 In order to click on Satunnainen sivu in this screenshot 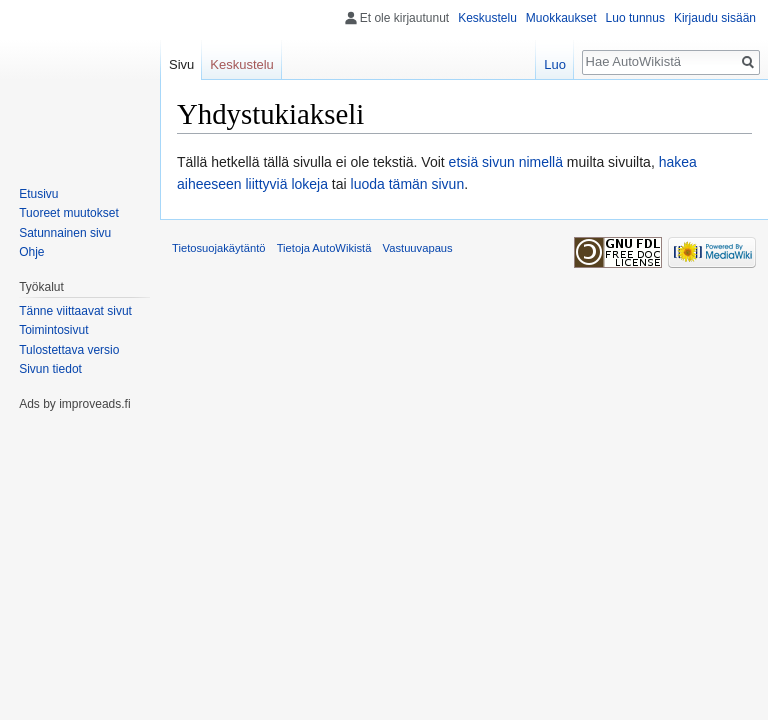, I will do `click(65, 233)`.